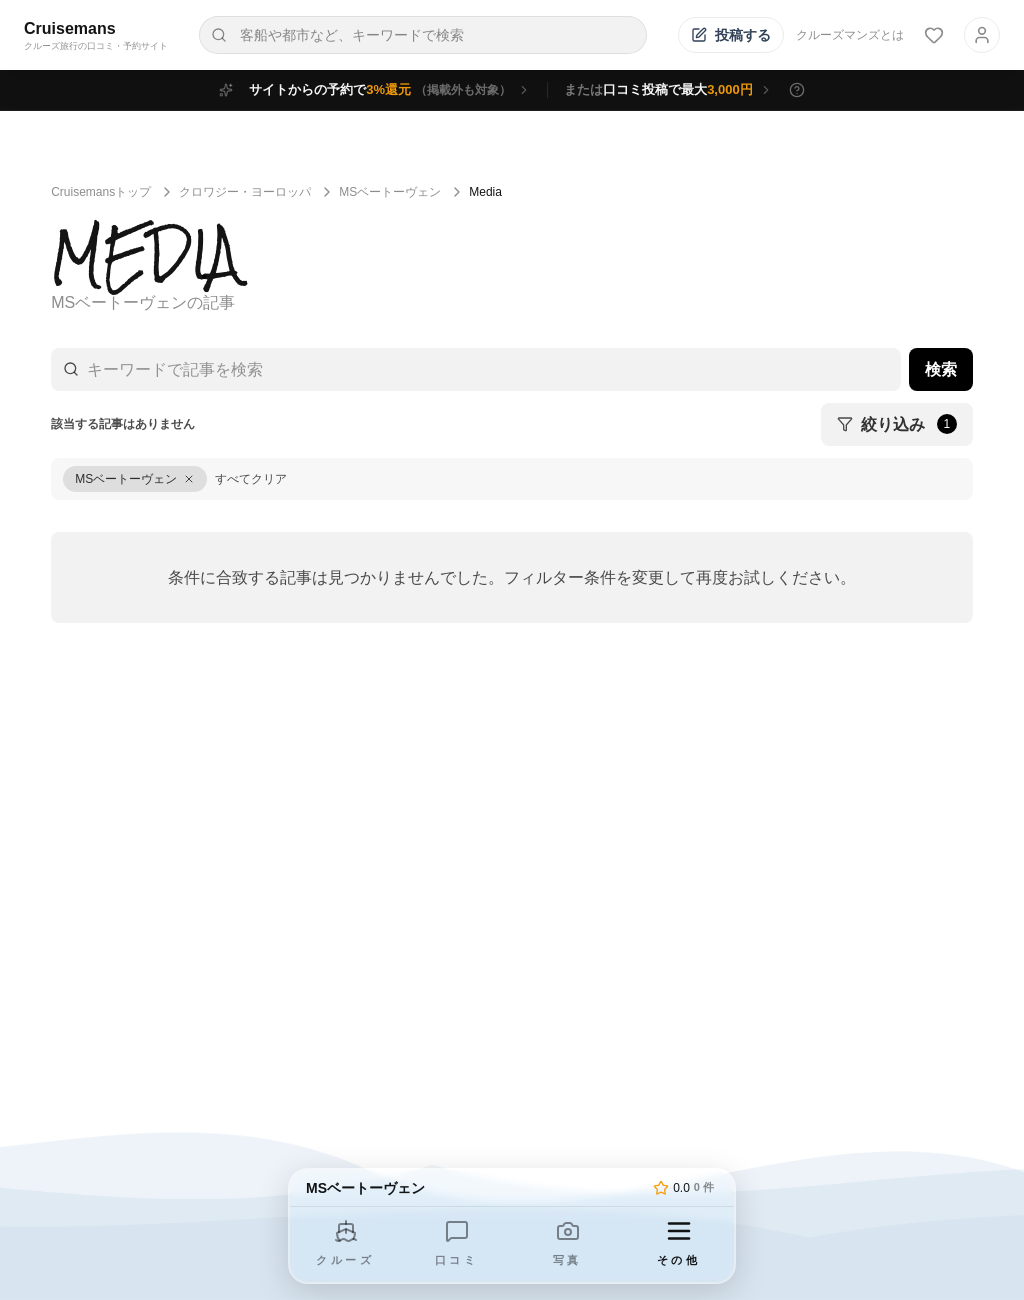  Describe the element at coordinates (251, 479) in the screenshot. I see `すべてクリア` at that location.